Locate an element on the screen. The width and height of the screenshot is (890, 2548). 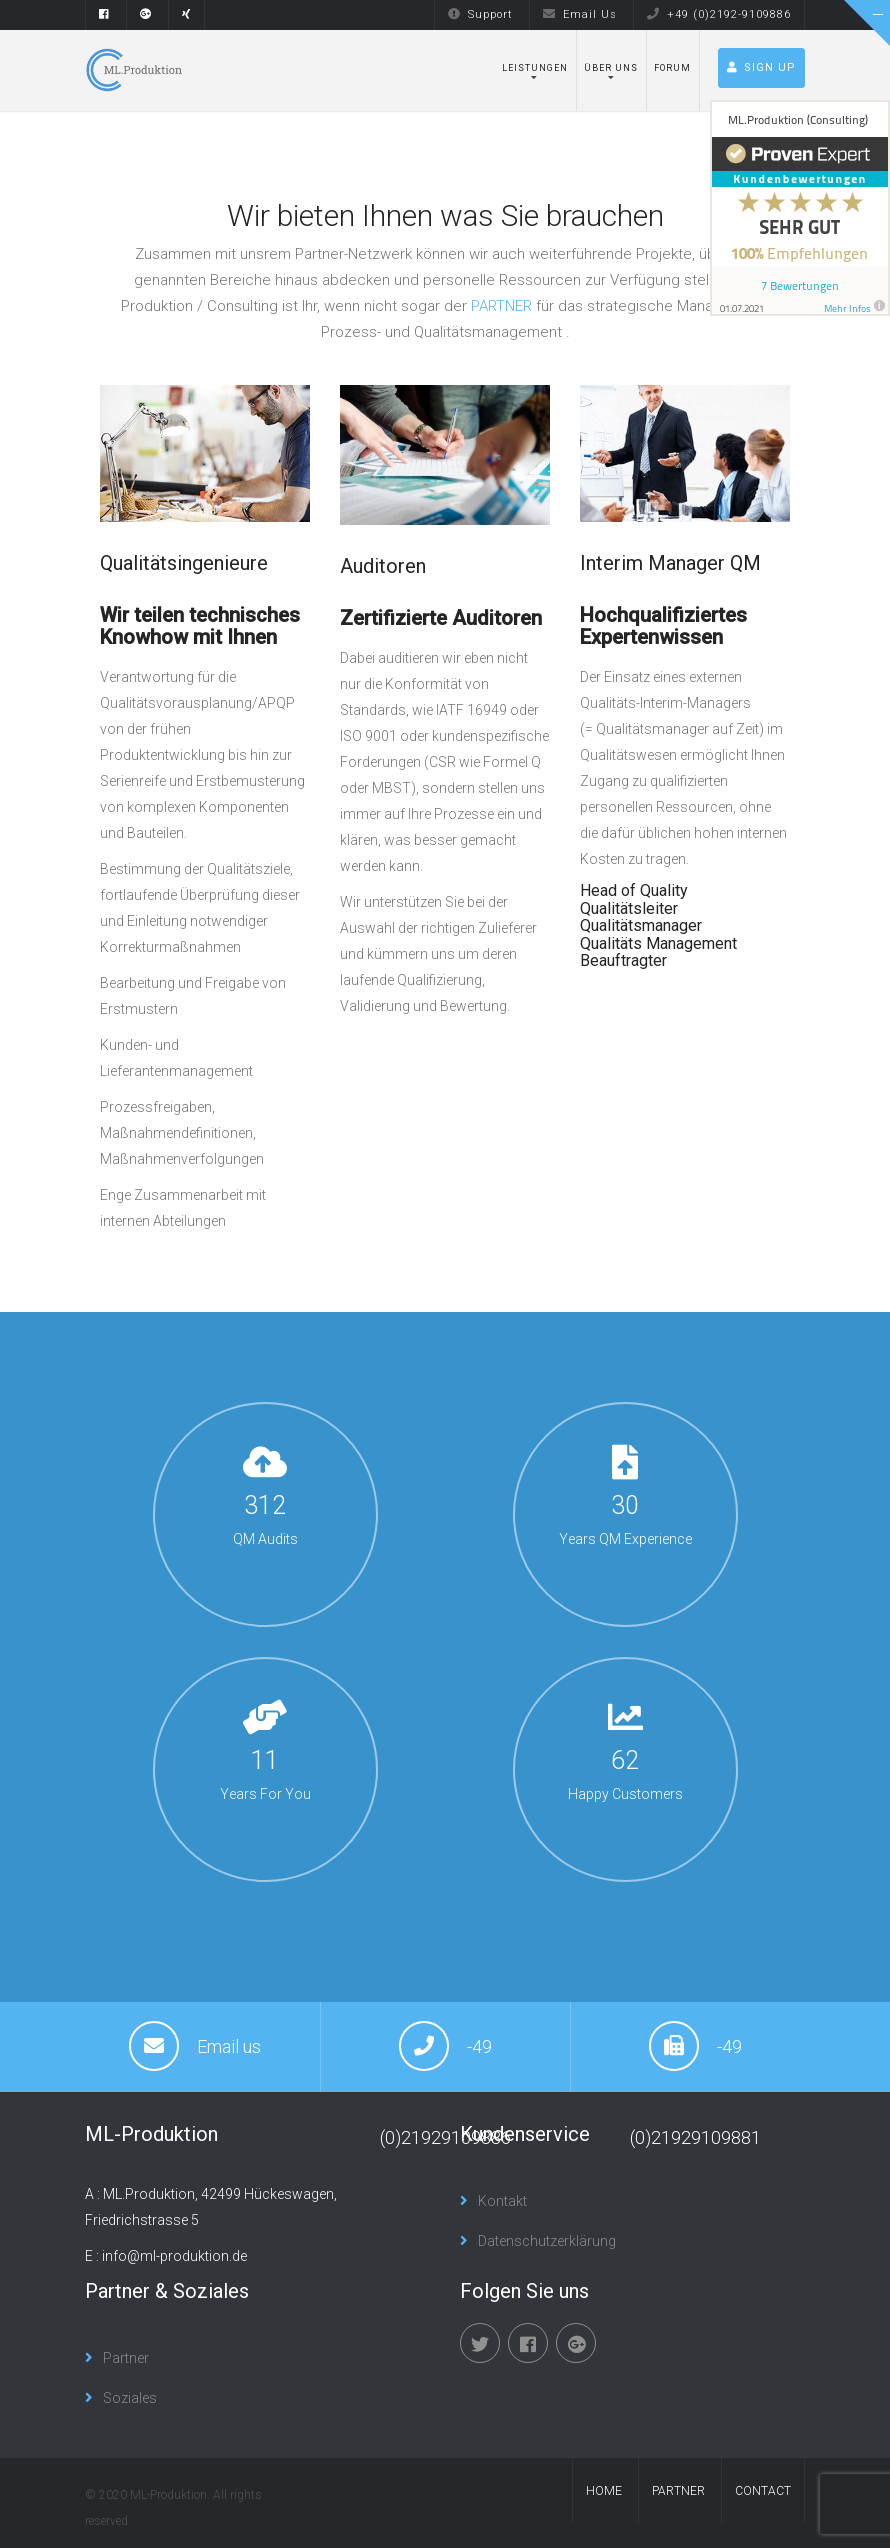
Leistungen is located at coordinates (535, 68).